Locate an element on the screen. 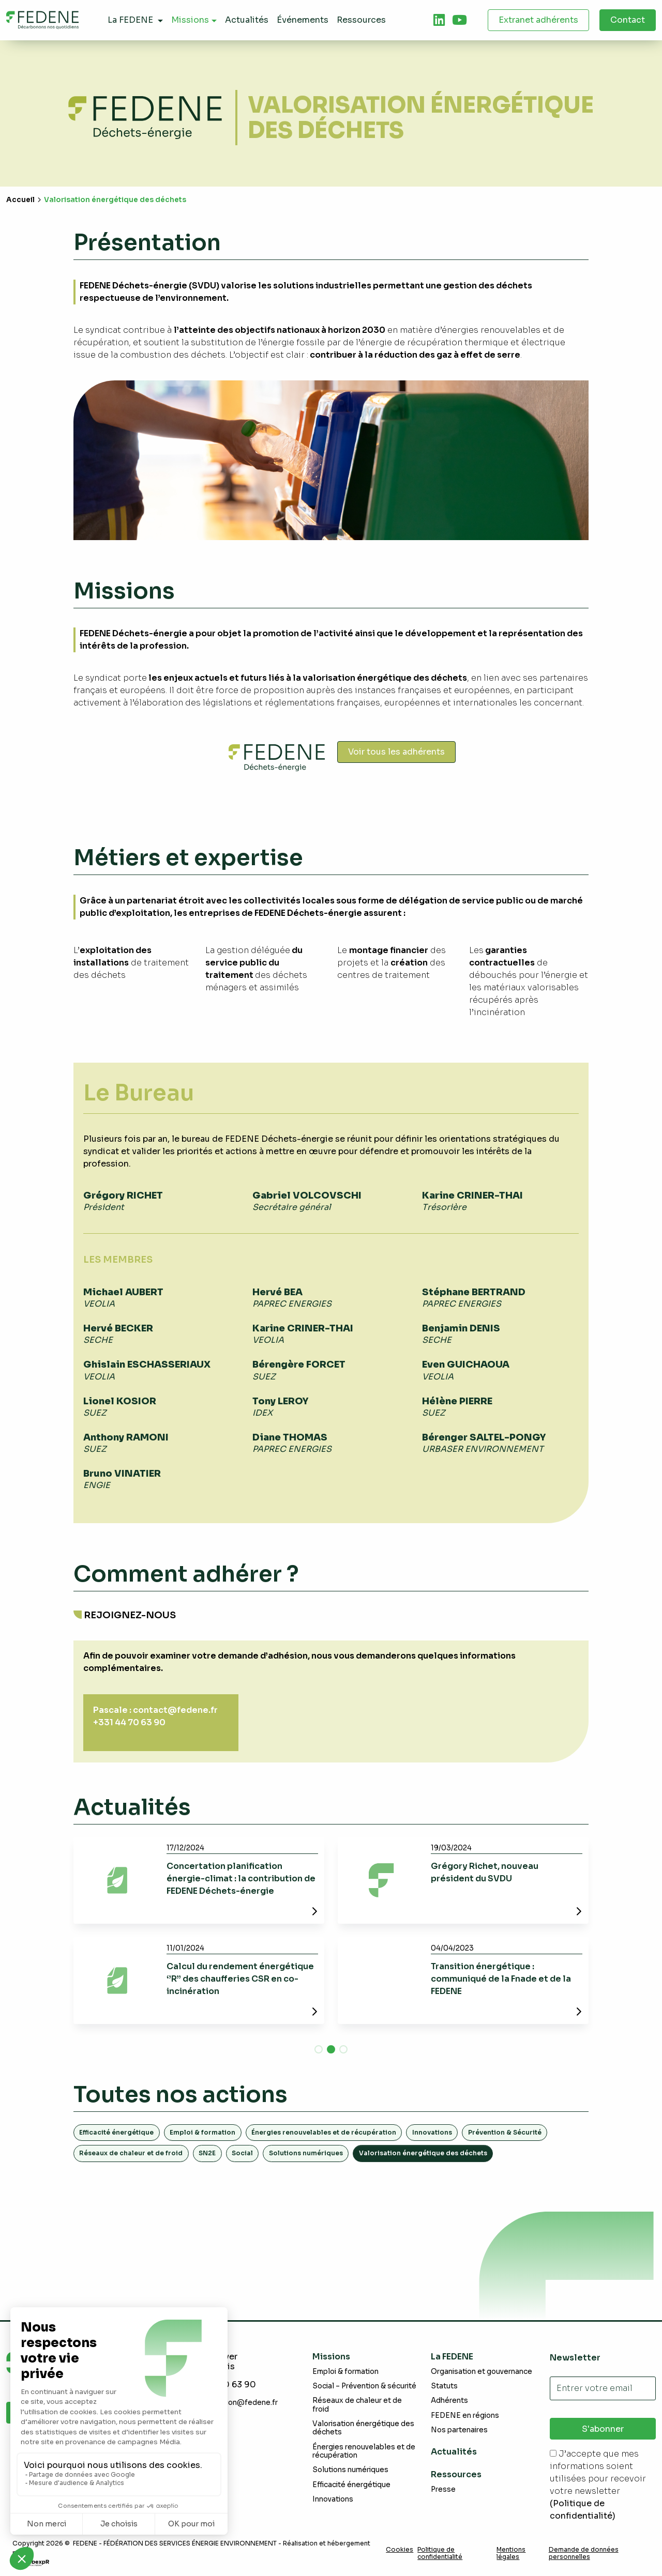 The image size is (662, 2576). Concertation planification énergie-climat : la contribution de FEDENE Déchets-énergie is located at coordinates (241, 1878).